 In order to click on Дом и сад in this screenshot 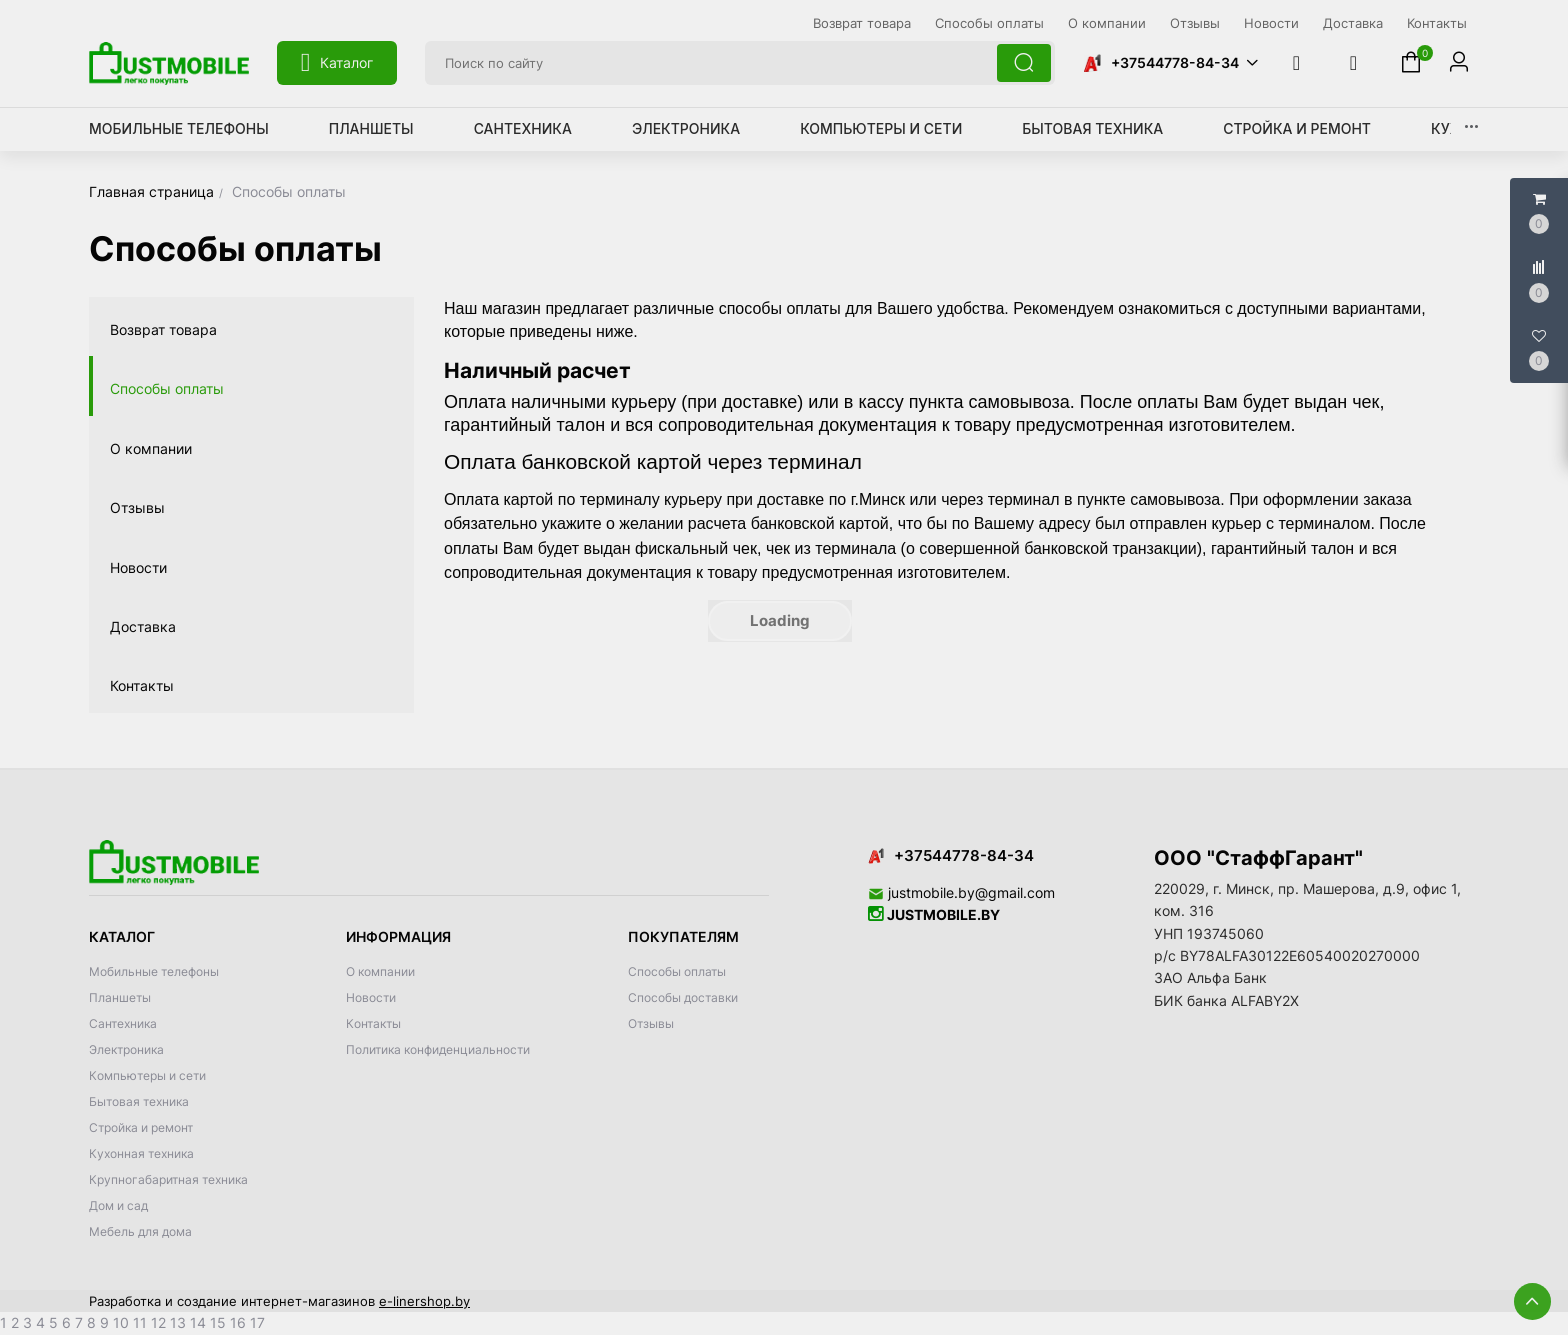, I will do `click(118, 1205)`.